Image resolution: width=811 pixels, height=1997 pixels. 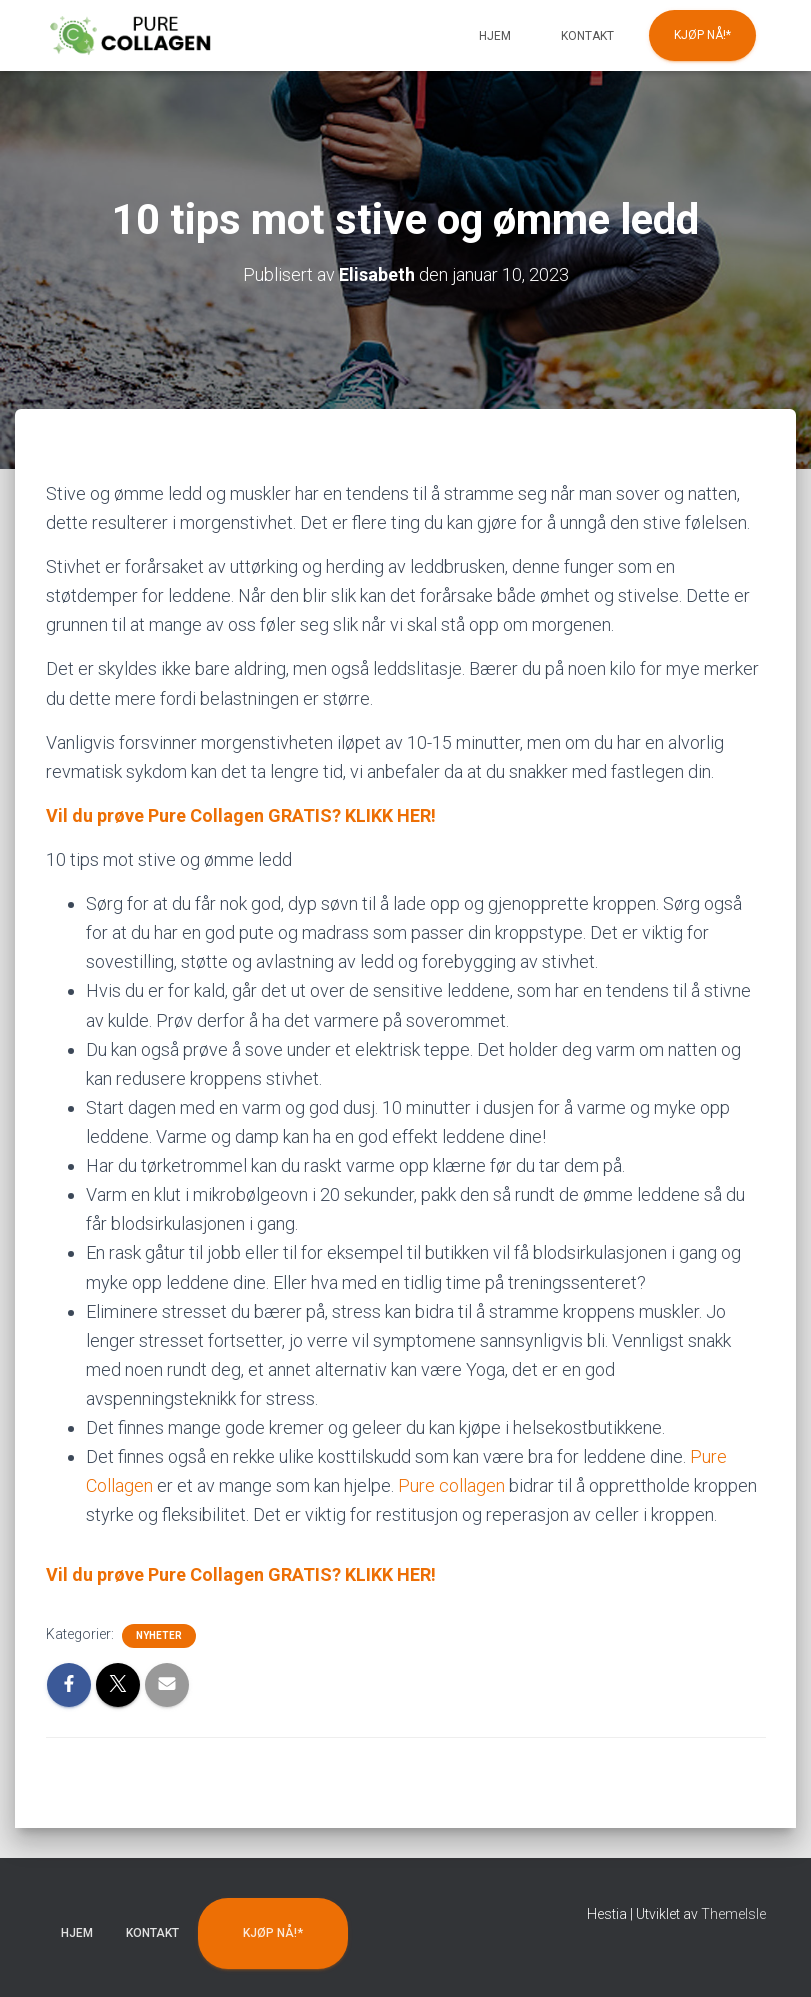 I want to click on Hjem, so click(x=495, y=36).